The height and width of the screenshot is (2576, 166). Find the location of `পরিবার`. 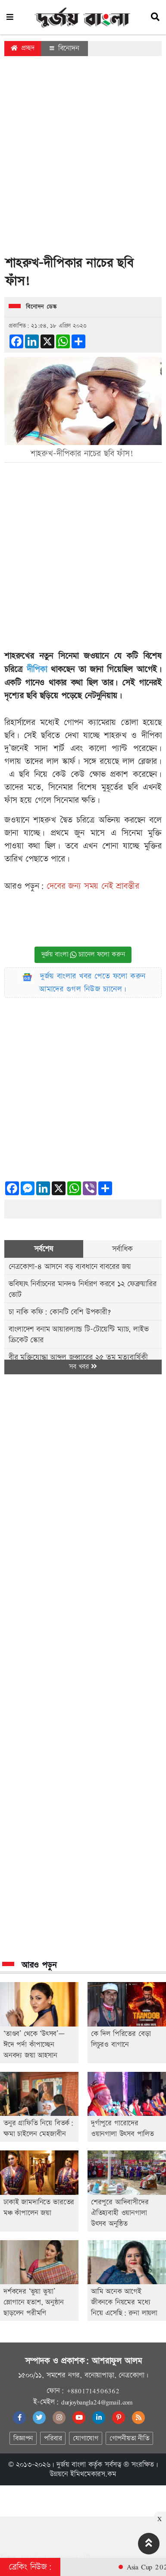

পরিবার is located at coordinates (53, 2438).